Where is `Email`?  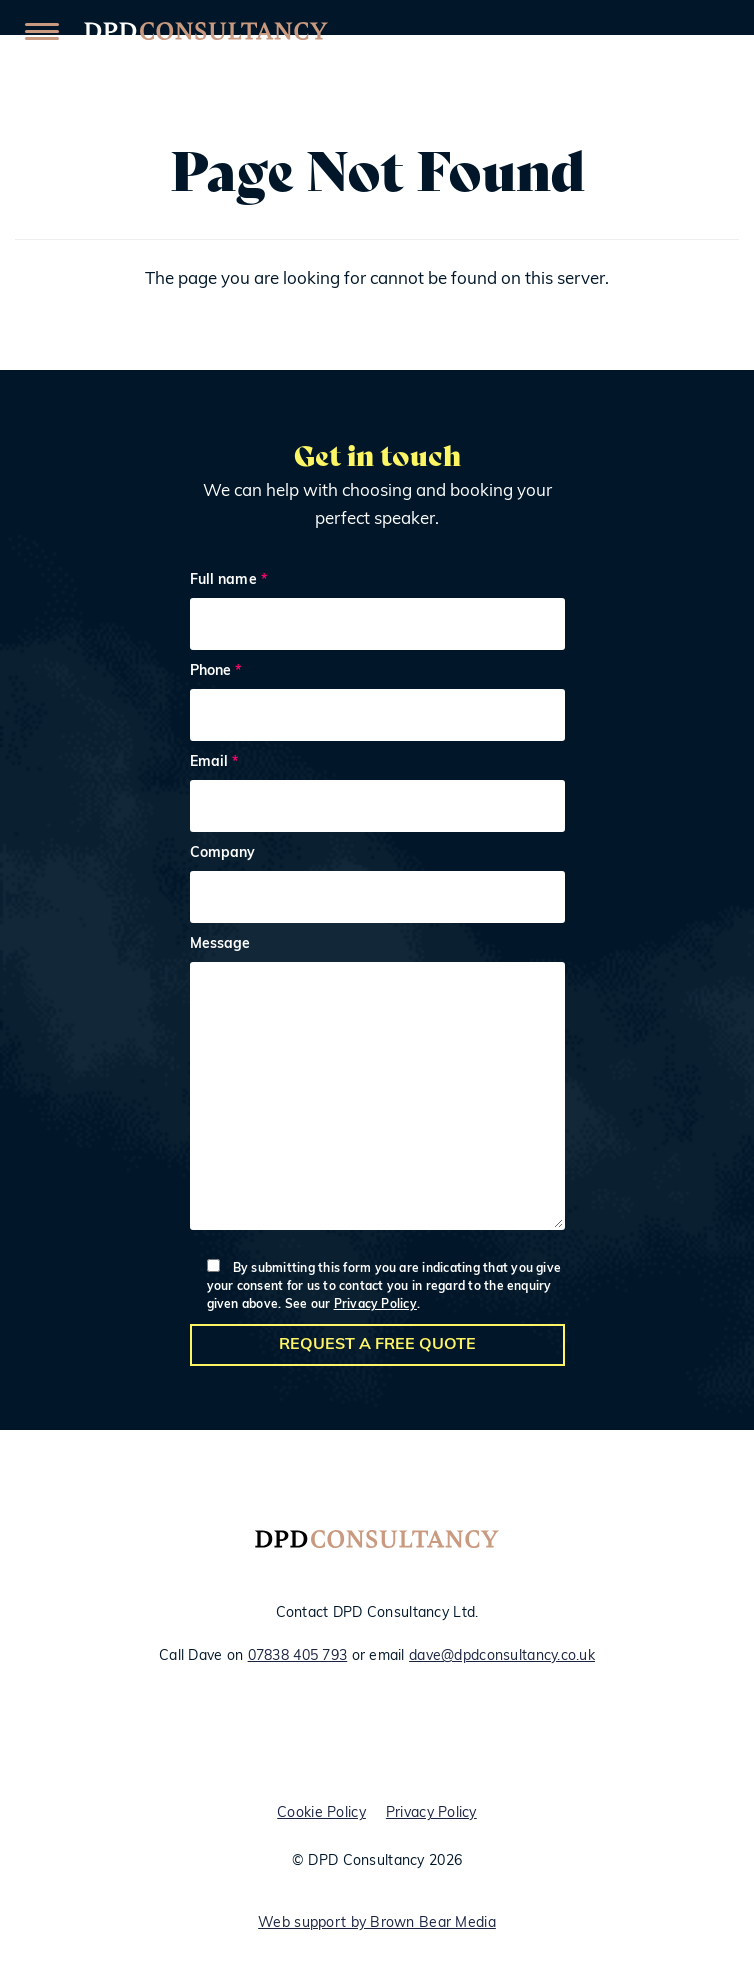 Email is located at coordinates (377, 796).